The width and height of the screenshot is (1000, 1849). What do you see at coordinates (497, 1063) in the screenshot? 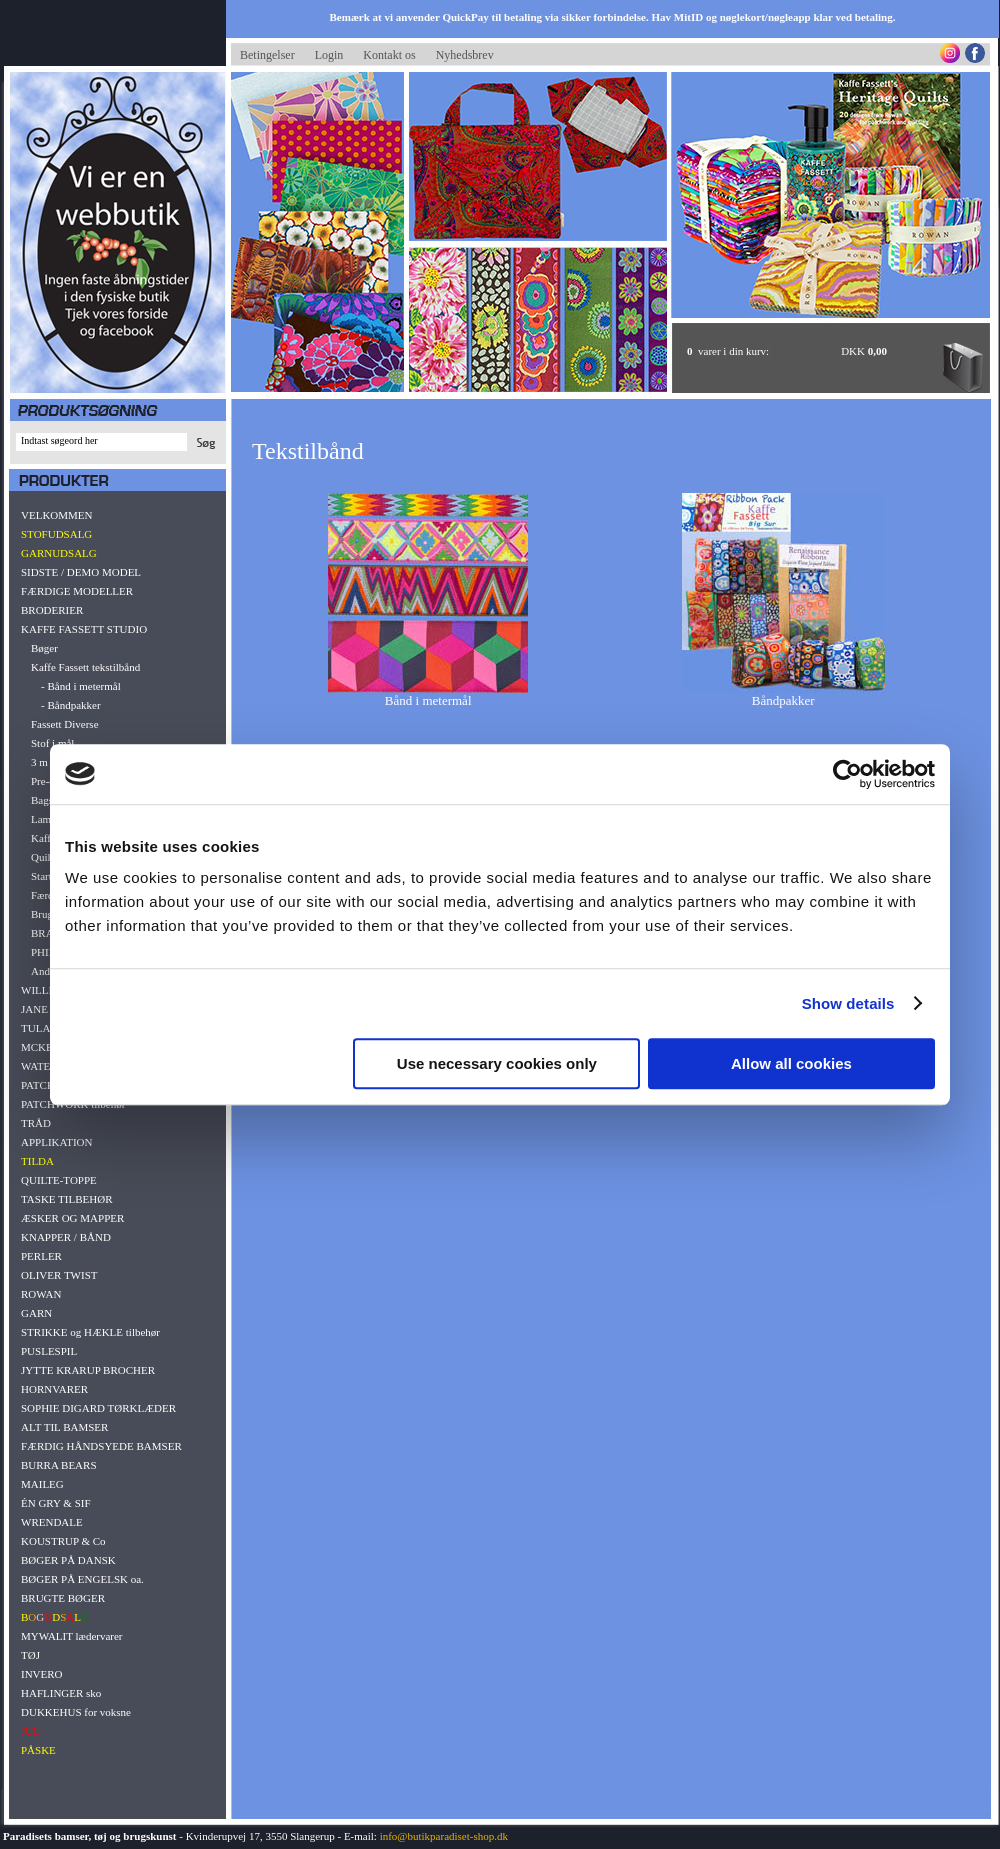
I see `Use necessary cookies only` at bounding box center [497, 1063].